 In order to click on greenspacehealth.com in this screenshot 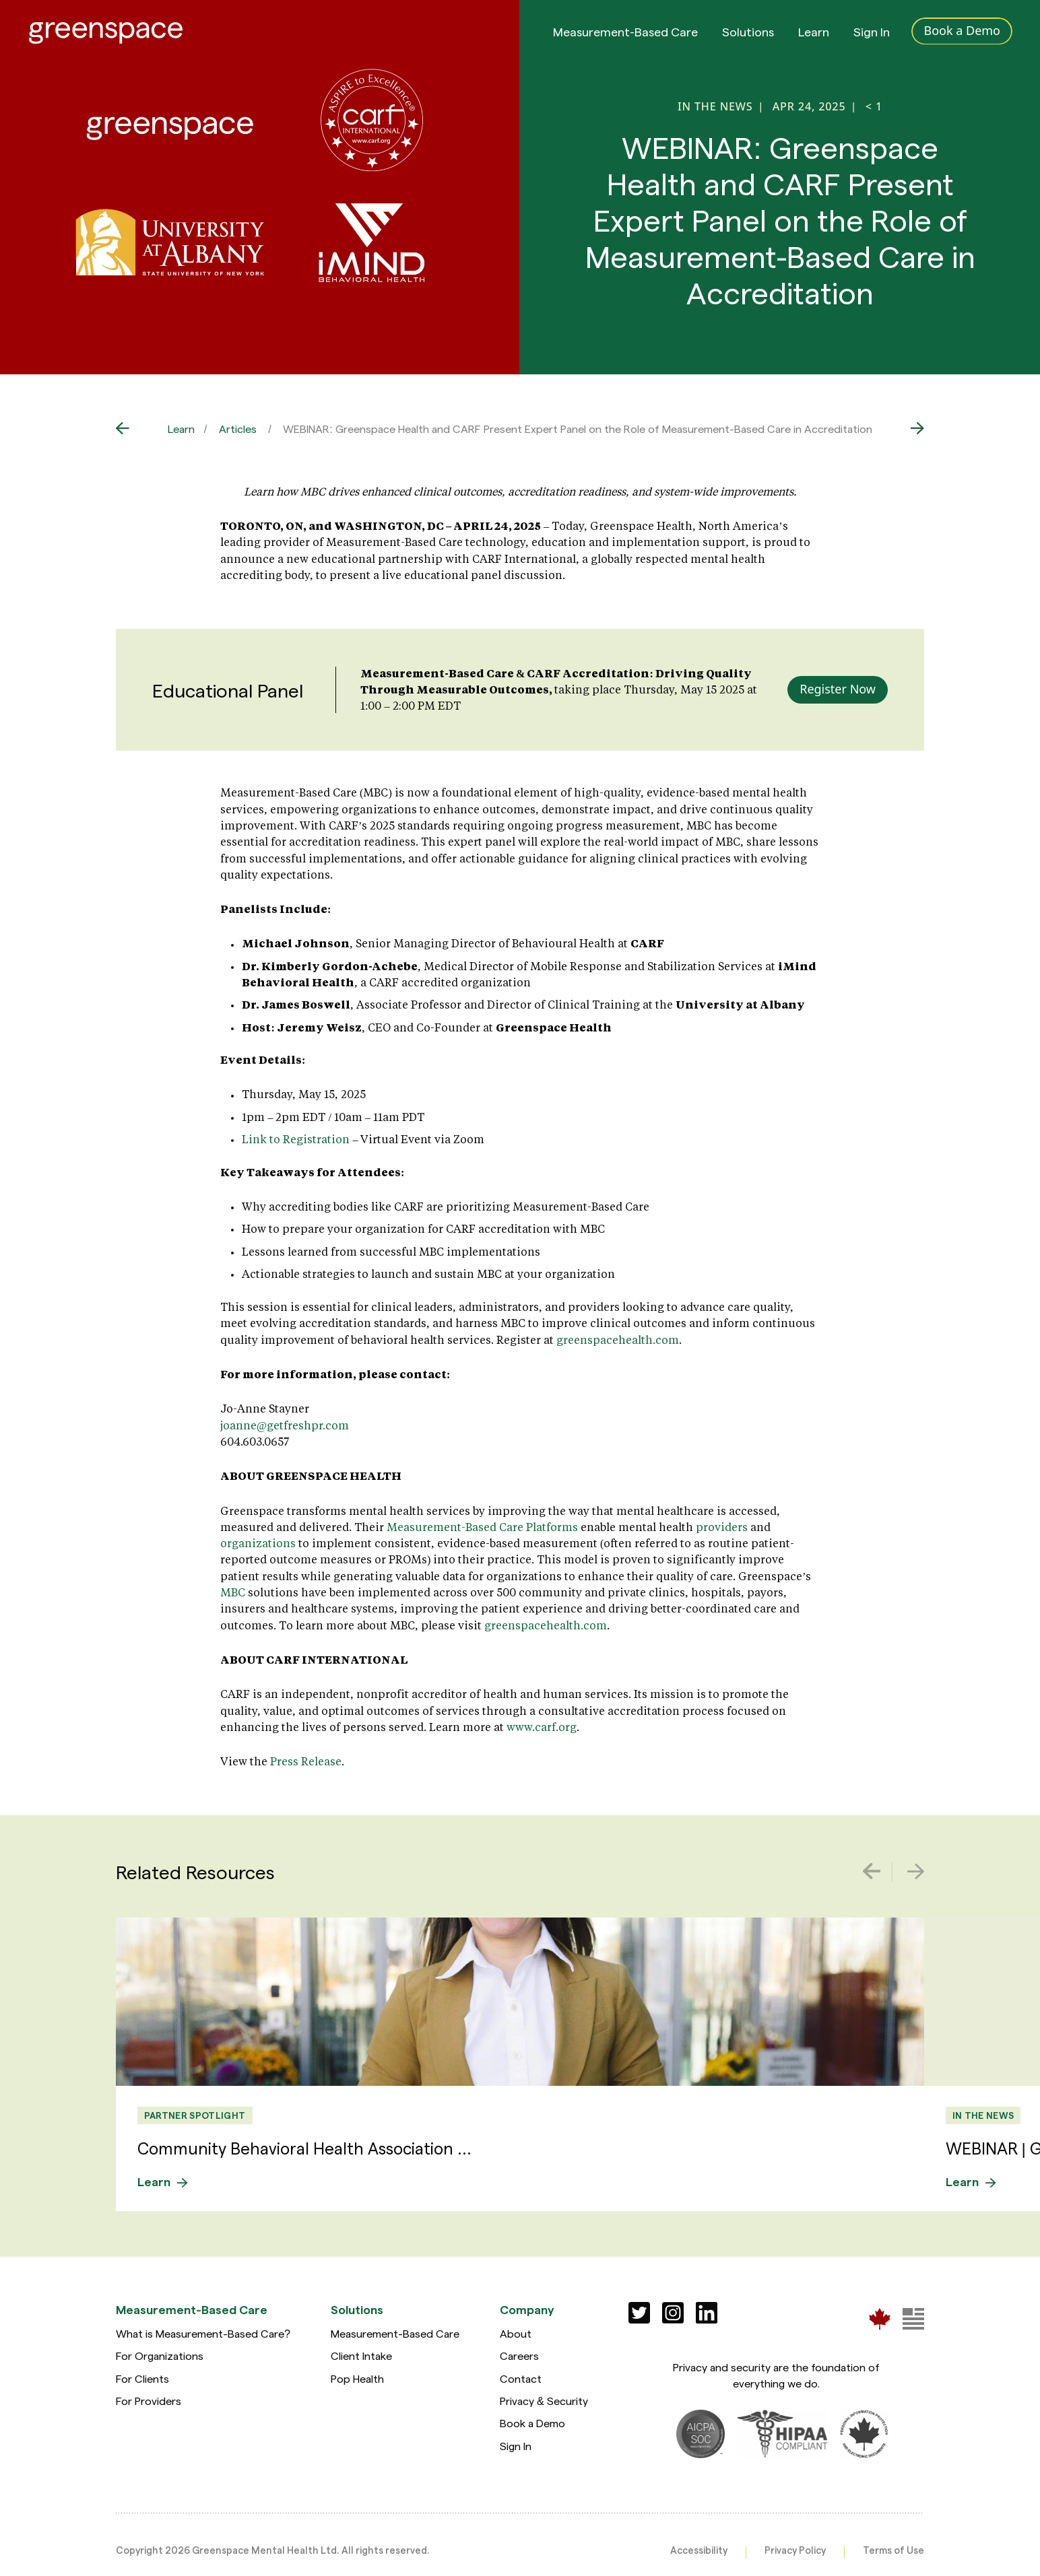, I will do `click(617, 1339)`.